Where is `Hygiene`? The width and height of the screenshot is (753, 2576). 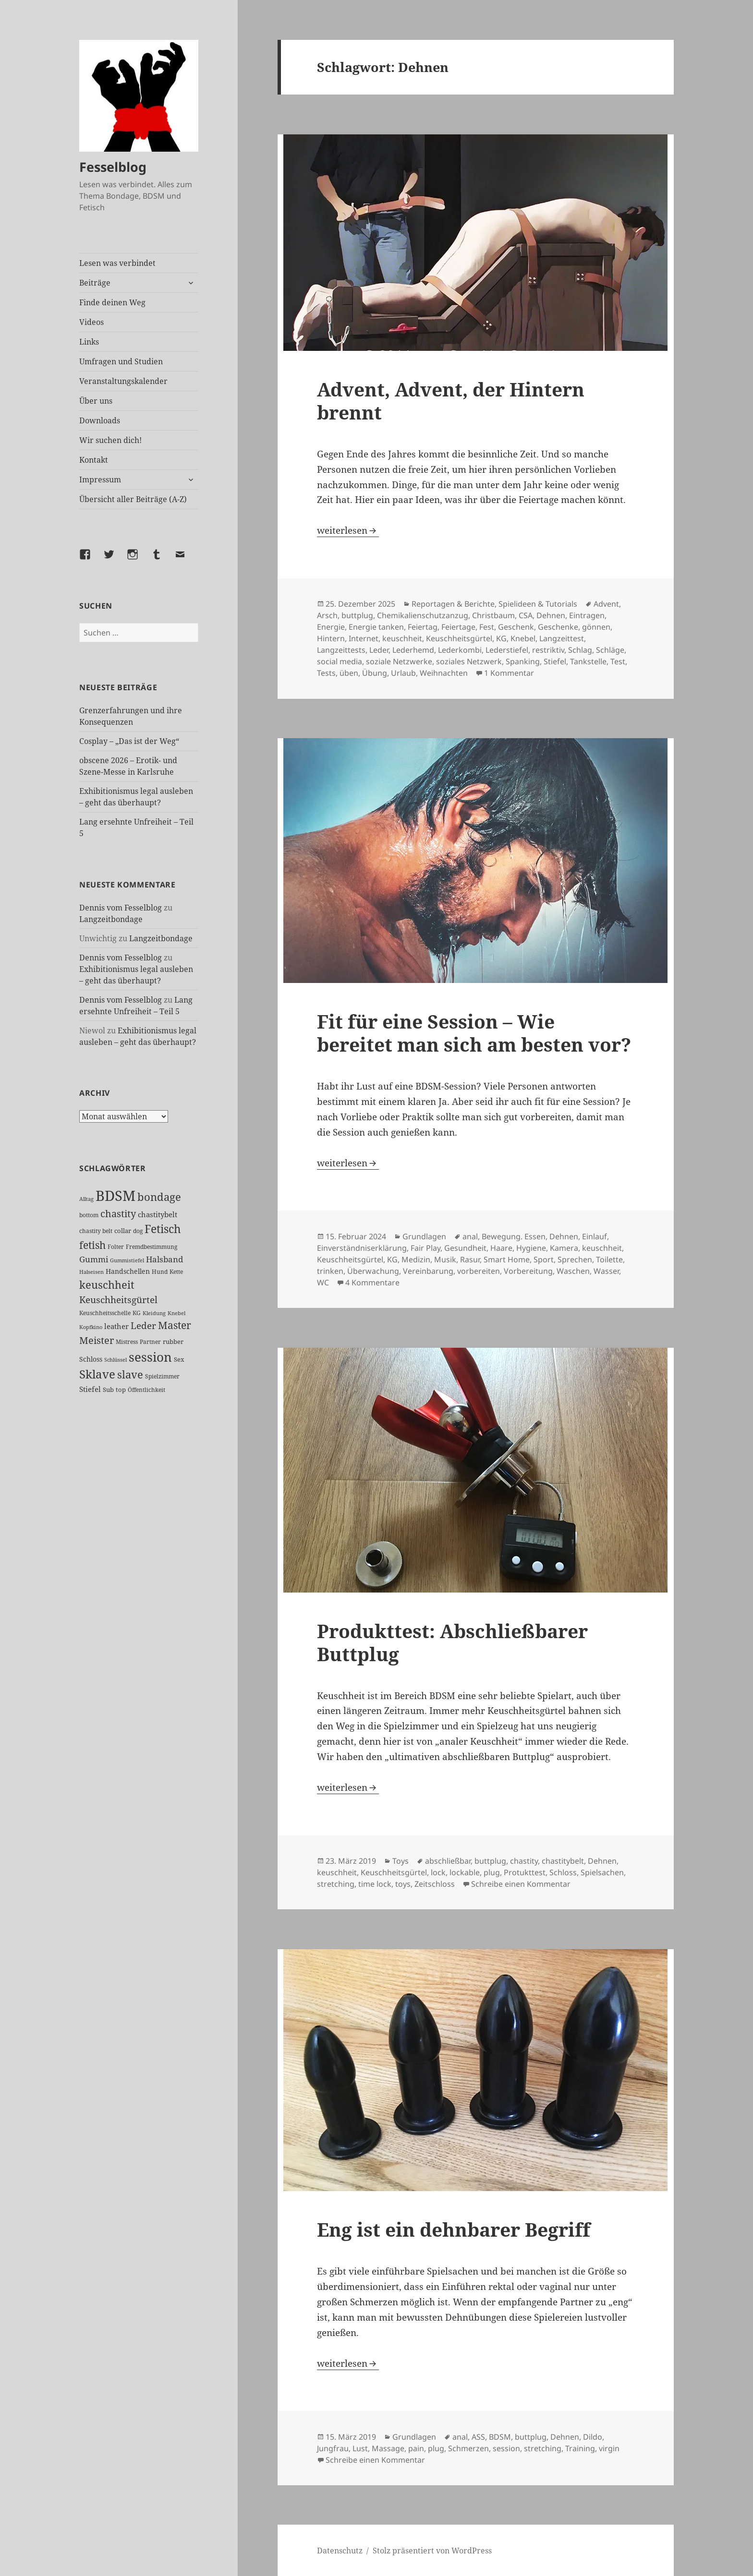 Hygiene is located at coordinates (531, 1248).